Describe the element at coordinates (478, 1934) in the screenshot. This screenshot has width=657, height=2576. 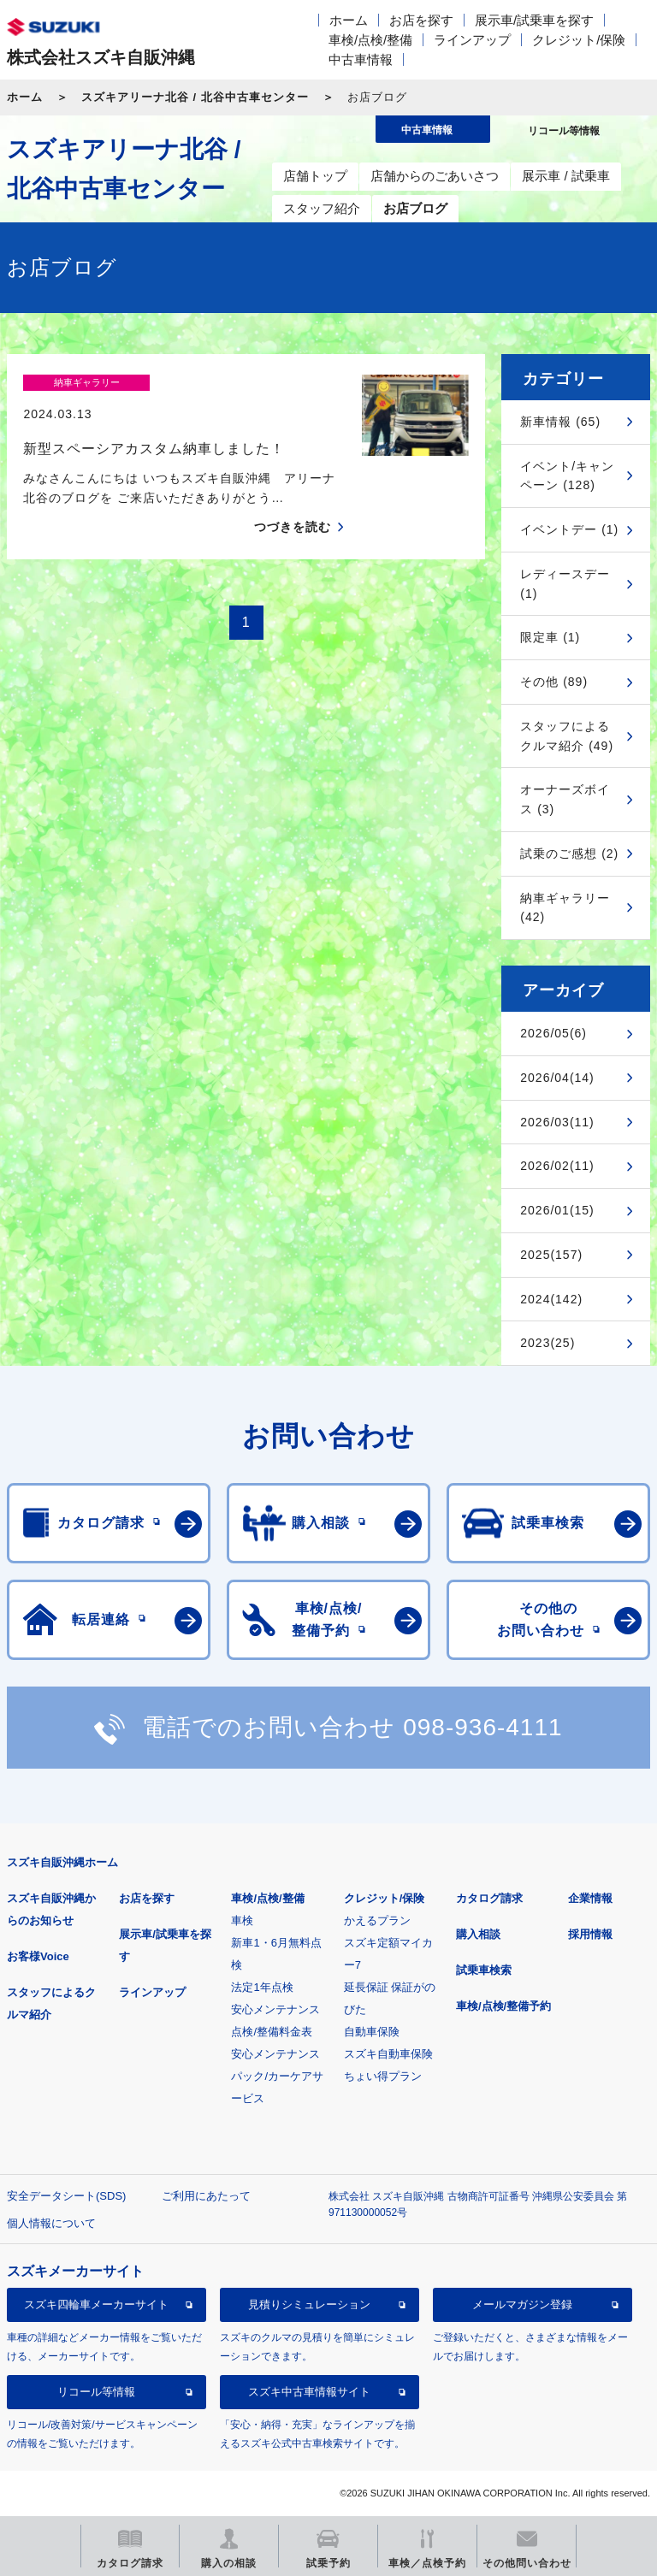
I see `購入相談` at that location.